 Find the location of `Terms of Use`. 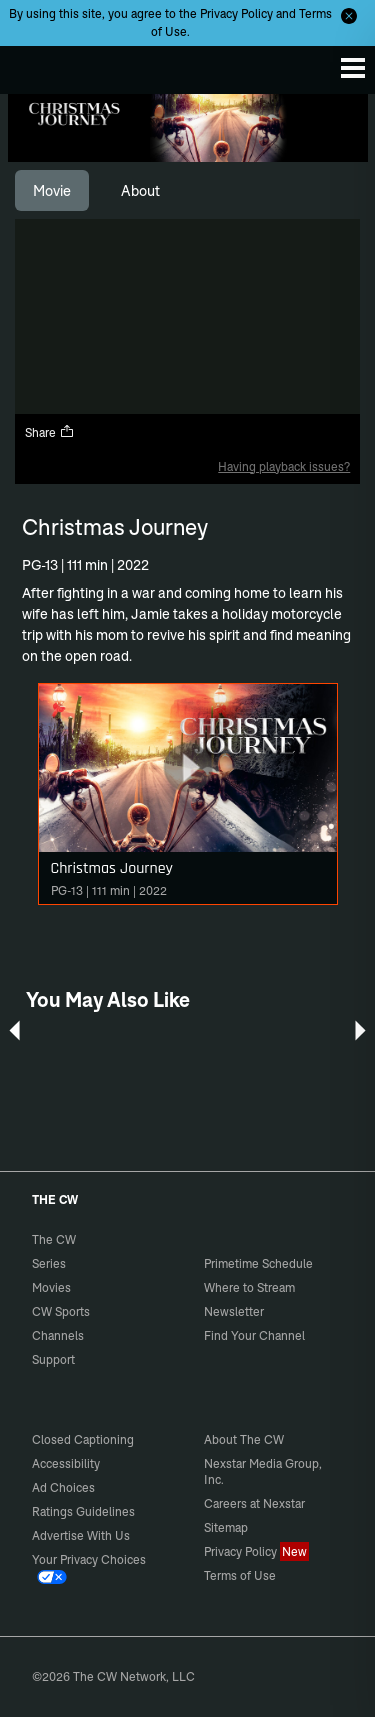

Terms of Use is located at coordinates (240, 1575).